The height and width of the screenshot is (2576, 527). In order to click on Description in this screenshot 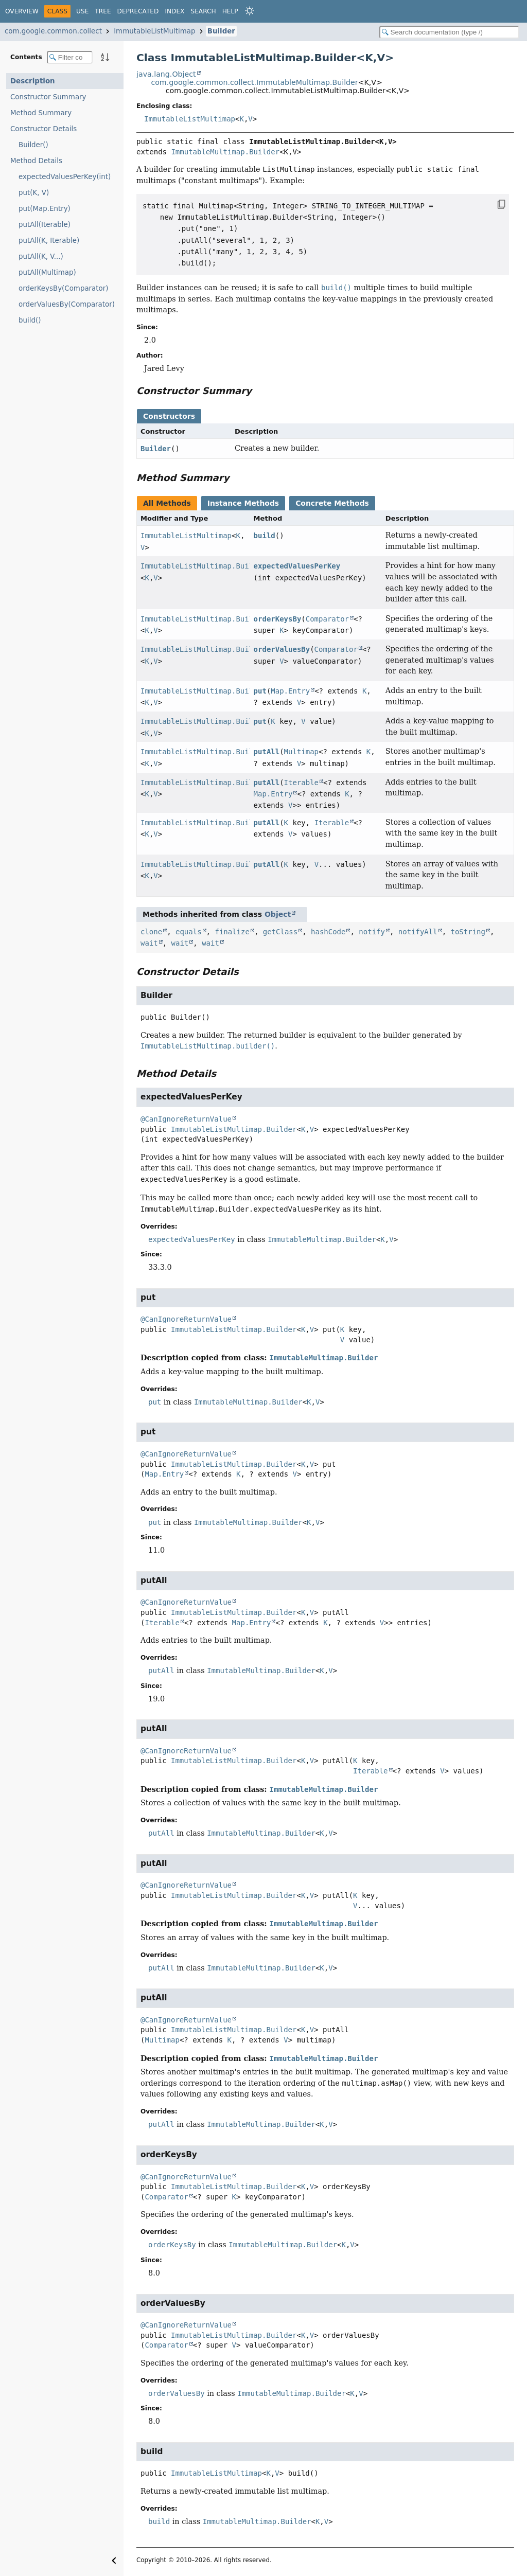, I will do `click(32, 81)`.